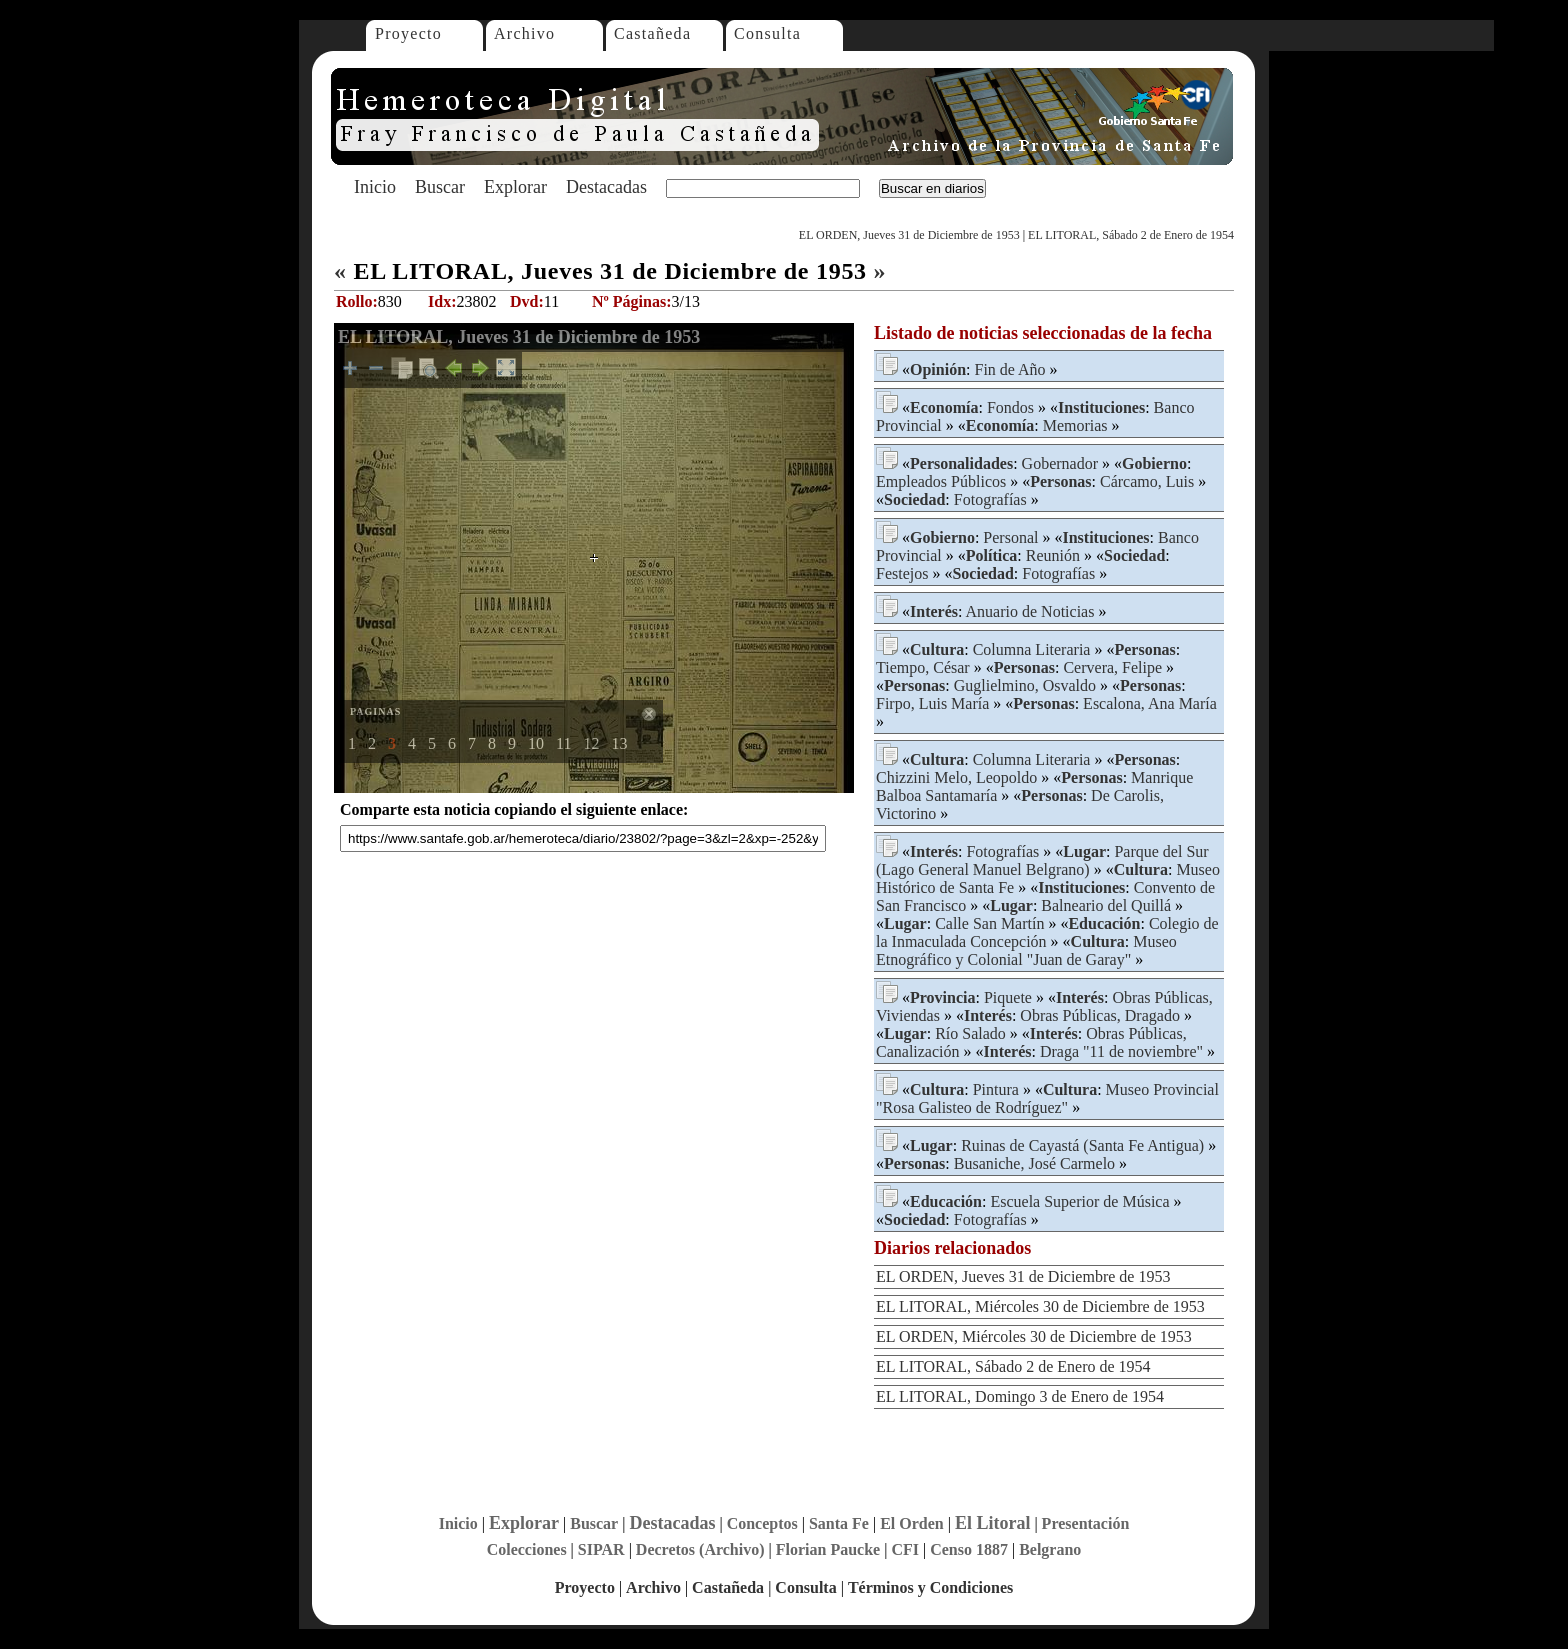 The height and width of the screenshot is (1649, 1568). What do you see at coordinates (762, 1523) in the screenshot?
I see `Conceptos` at bounding box center [762, 1523].